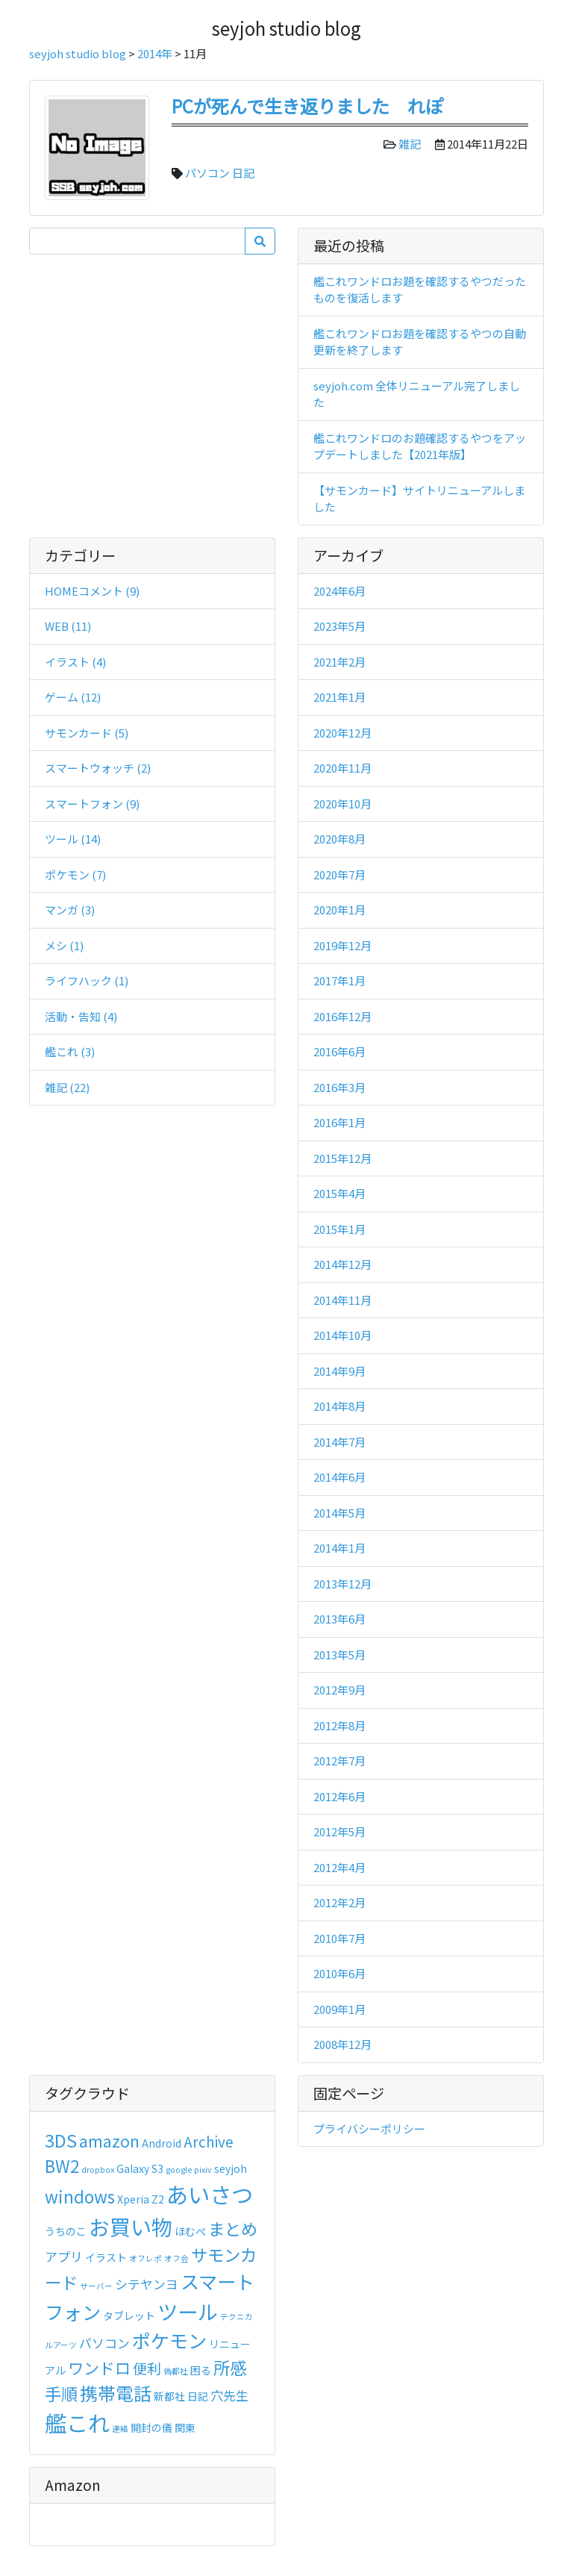 This screenshot has height=2576, width=573. What do you see at coordinates (339, 1796) in the screenshot?
I see `2012年6月` at bounding box center [339, 1796].